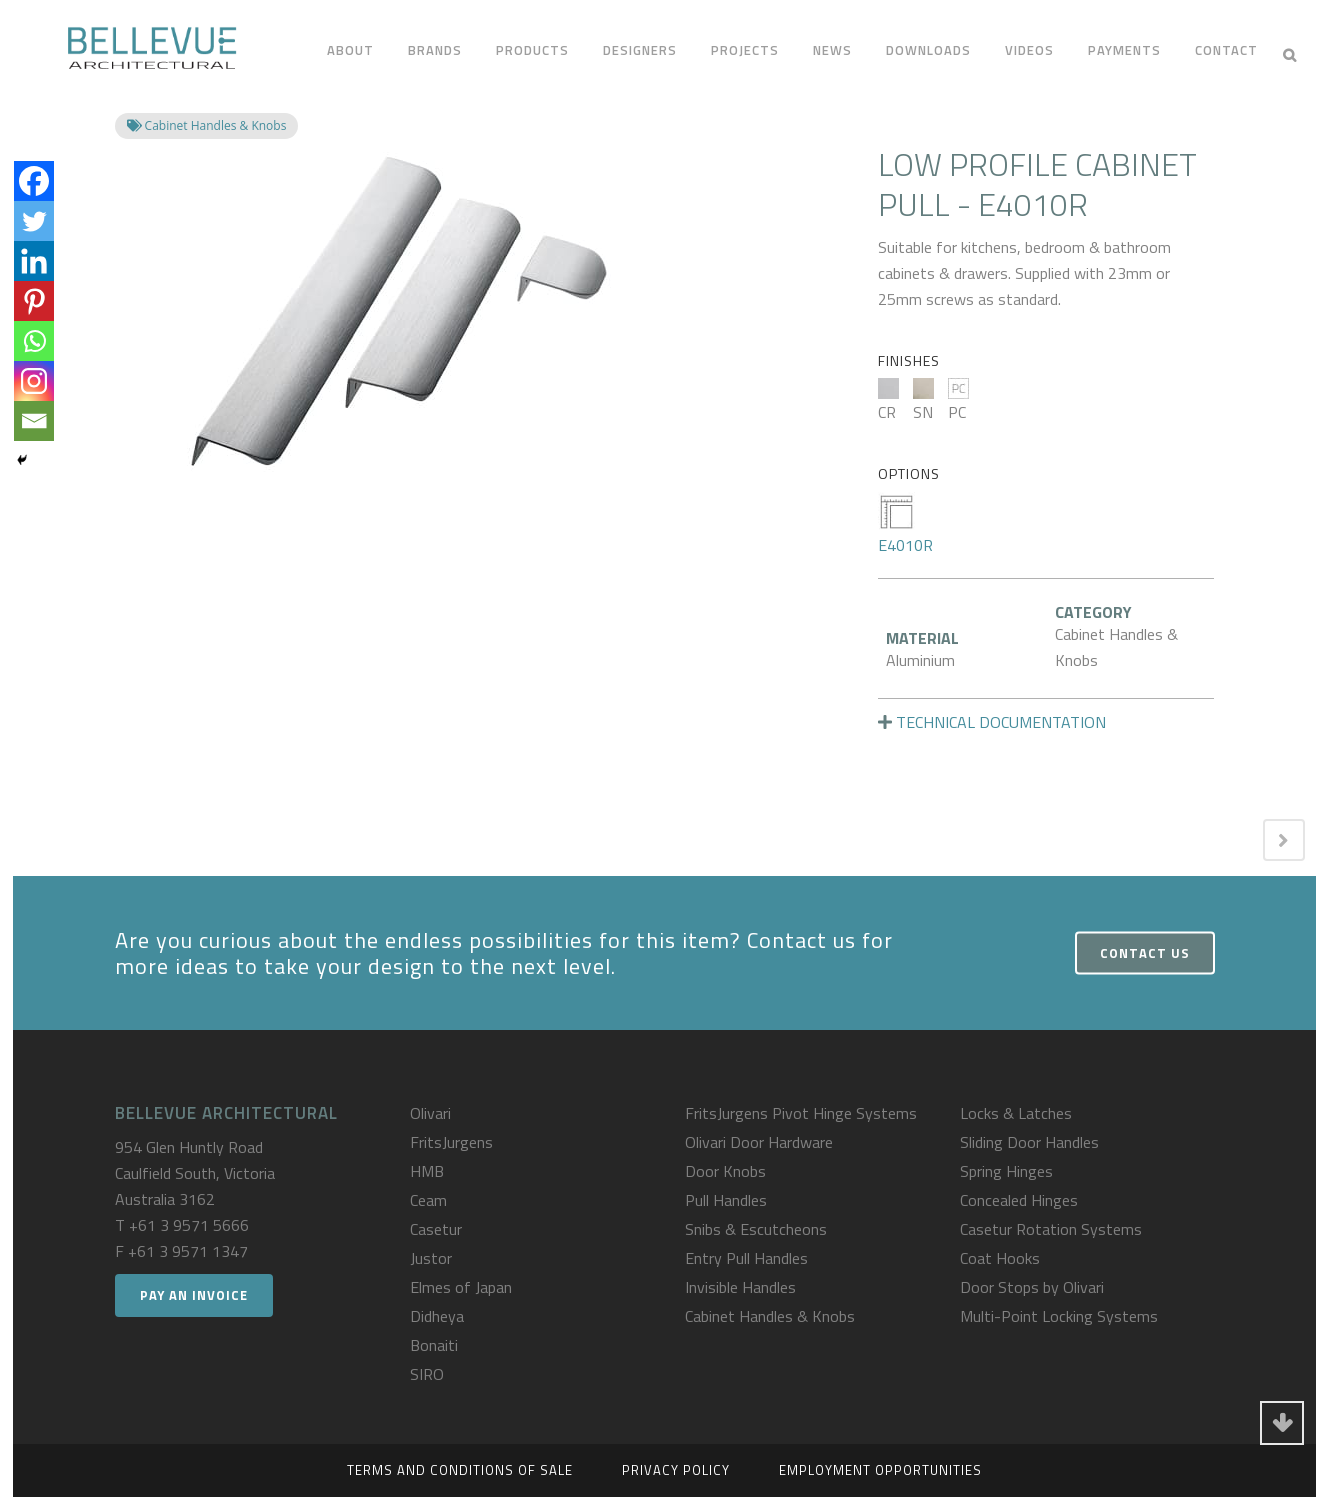  What do you see at coordinates (460, 1470) in the screenshot?
I see `Terms and Conditions of Sale` at bounding box center [460, 1470].